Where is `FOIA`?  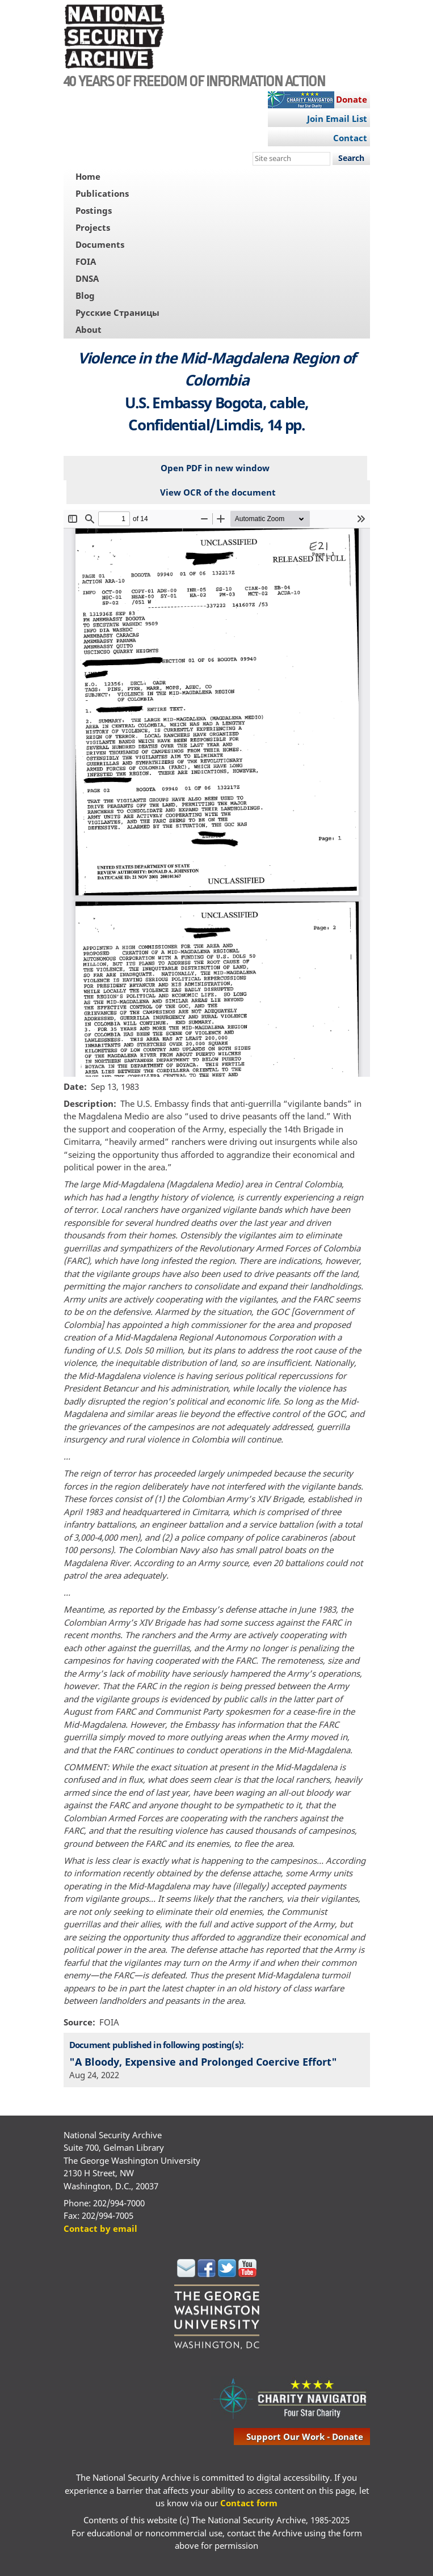
FOIA is located at coordinates (85, 261).